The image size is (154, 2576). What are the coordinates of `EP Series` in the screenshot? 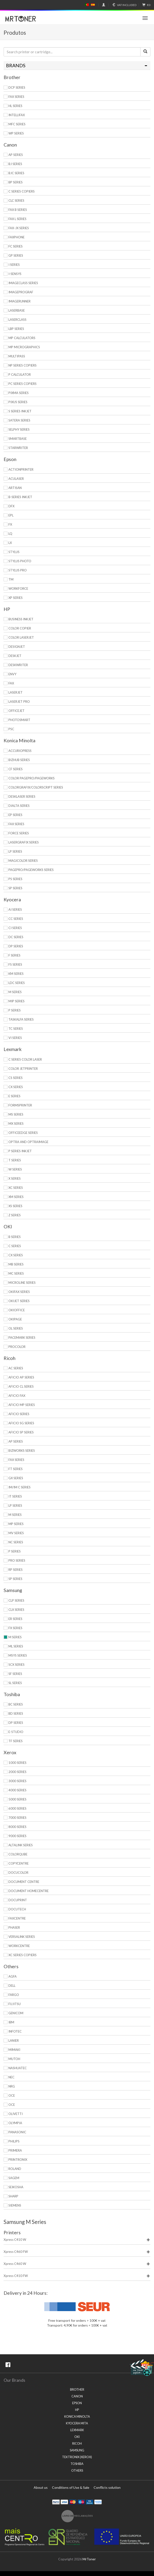 It's located at (15, 815).